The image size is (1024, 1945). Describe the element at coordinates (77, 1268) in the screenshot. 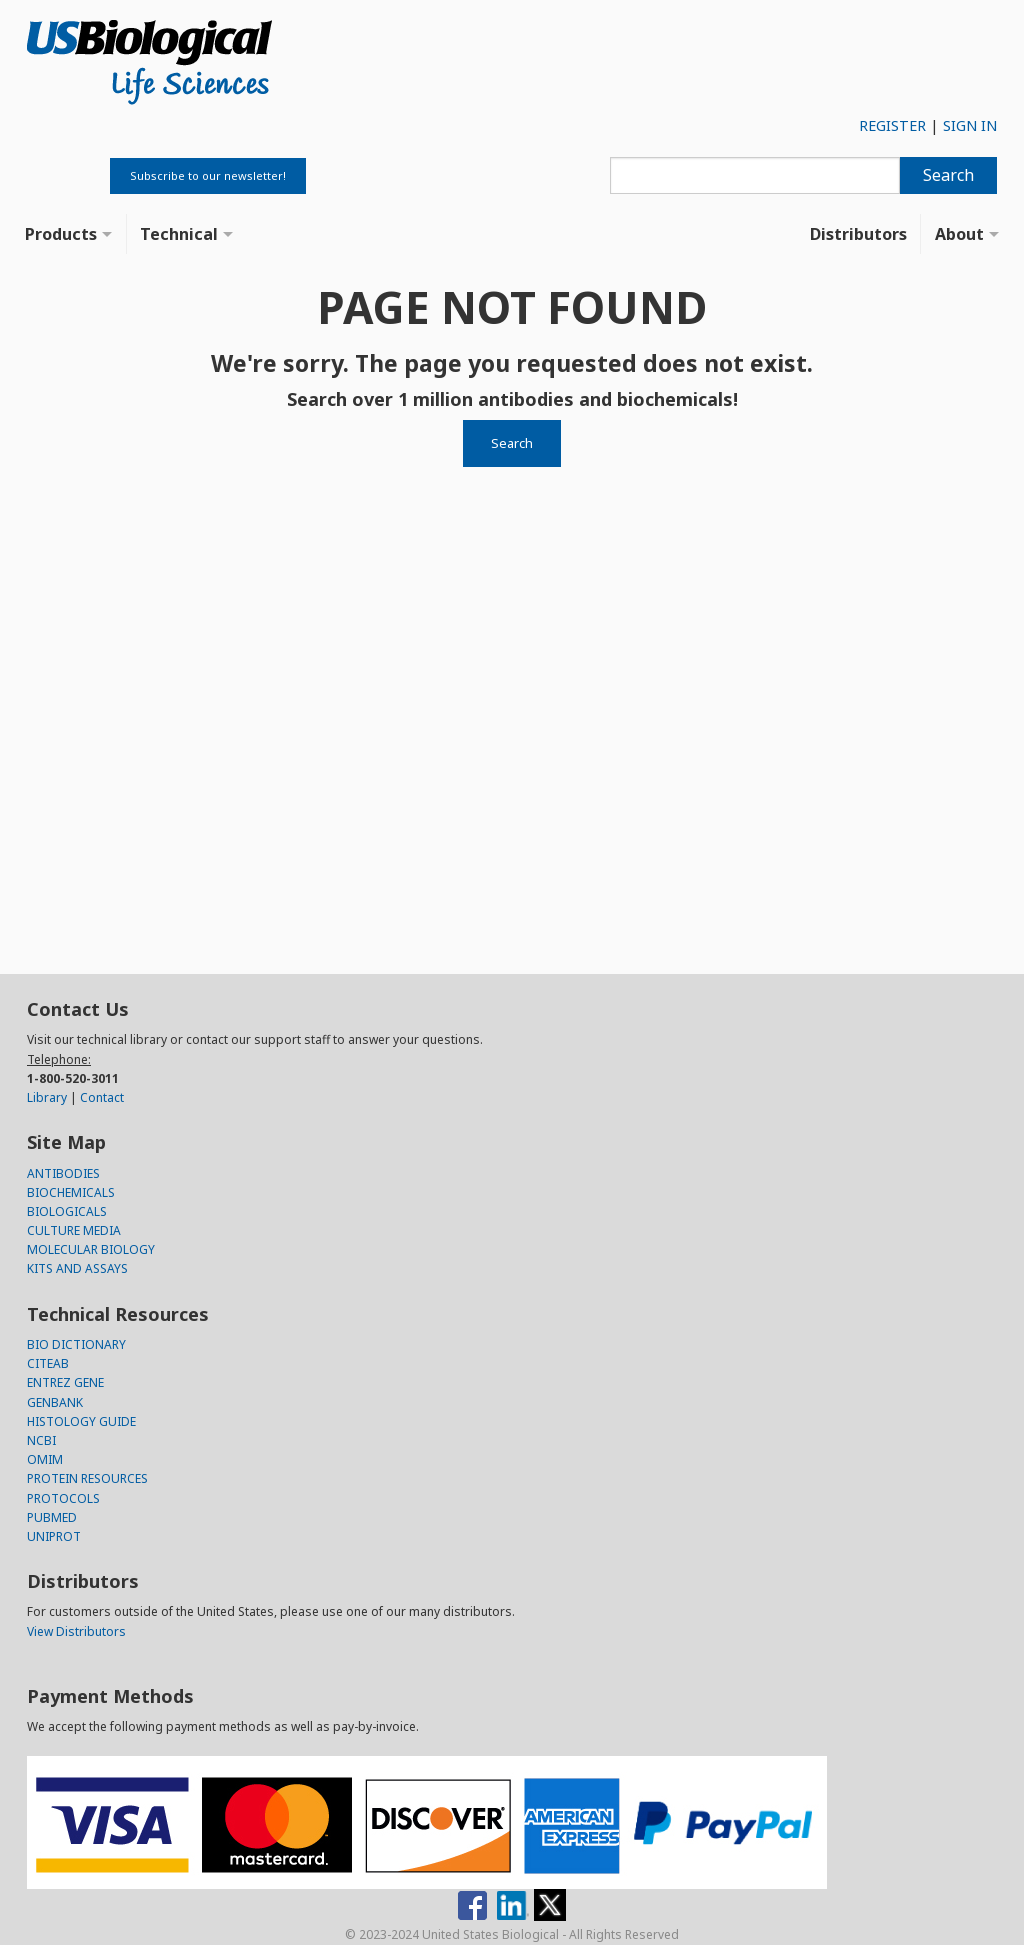

I see `KITS AND ASSAYS` at that location.